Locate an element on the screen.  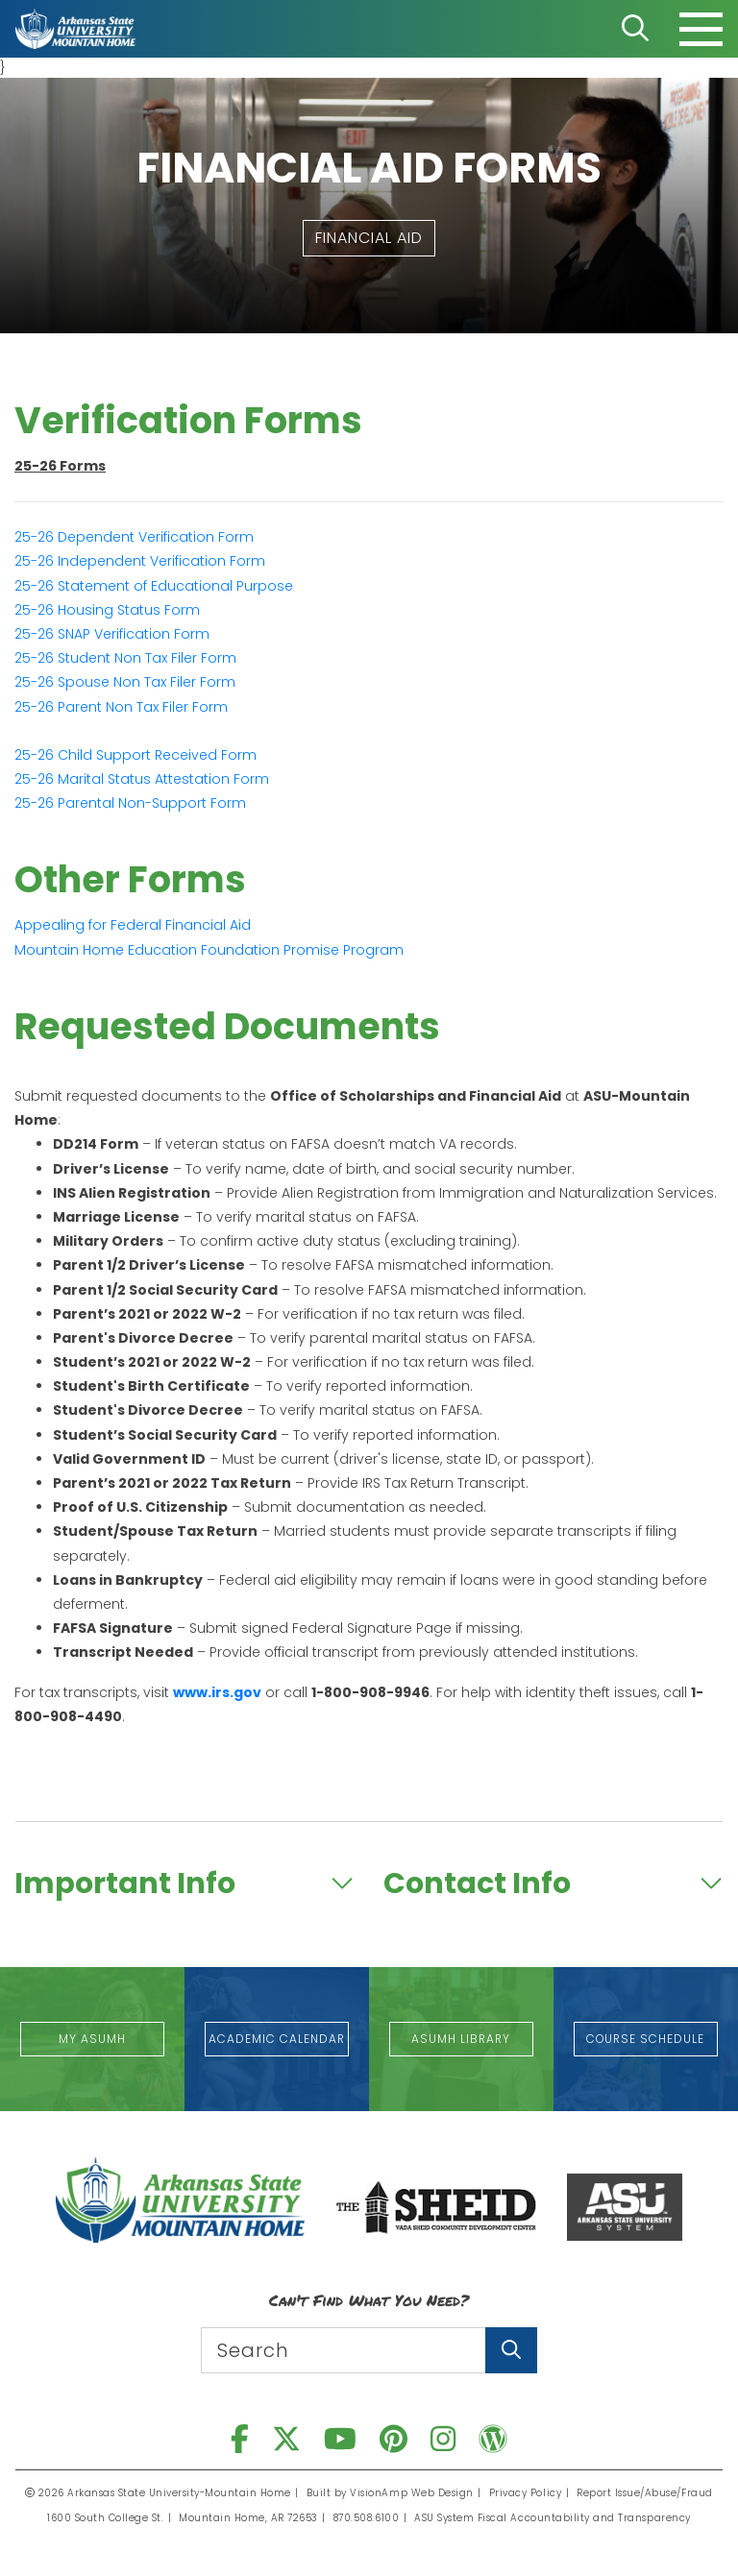
Appealing for Federal Financial Aid is located at coordinates (132, 925).